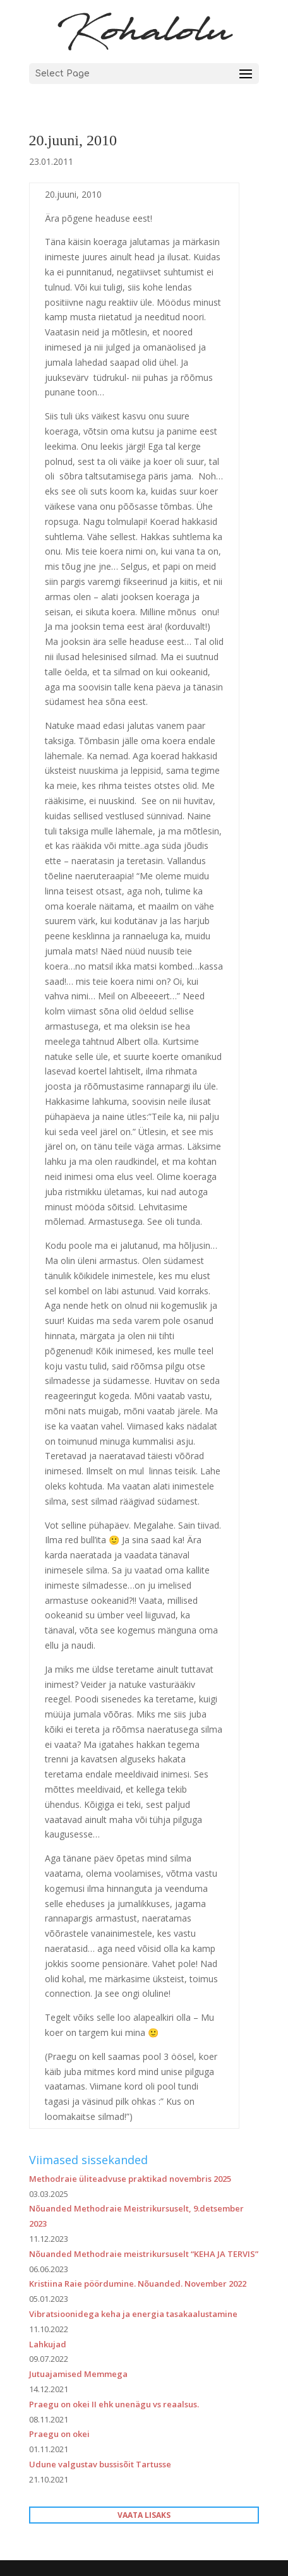  Describe the element at coordinates (144, 2515) in the screenshot. I see `VAATA LISAKS` at that location.